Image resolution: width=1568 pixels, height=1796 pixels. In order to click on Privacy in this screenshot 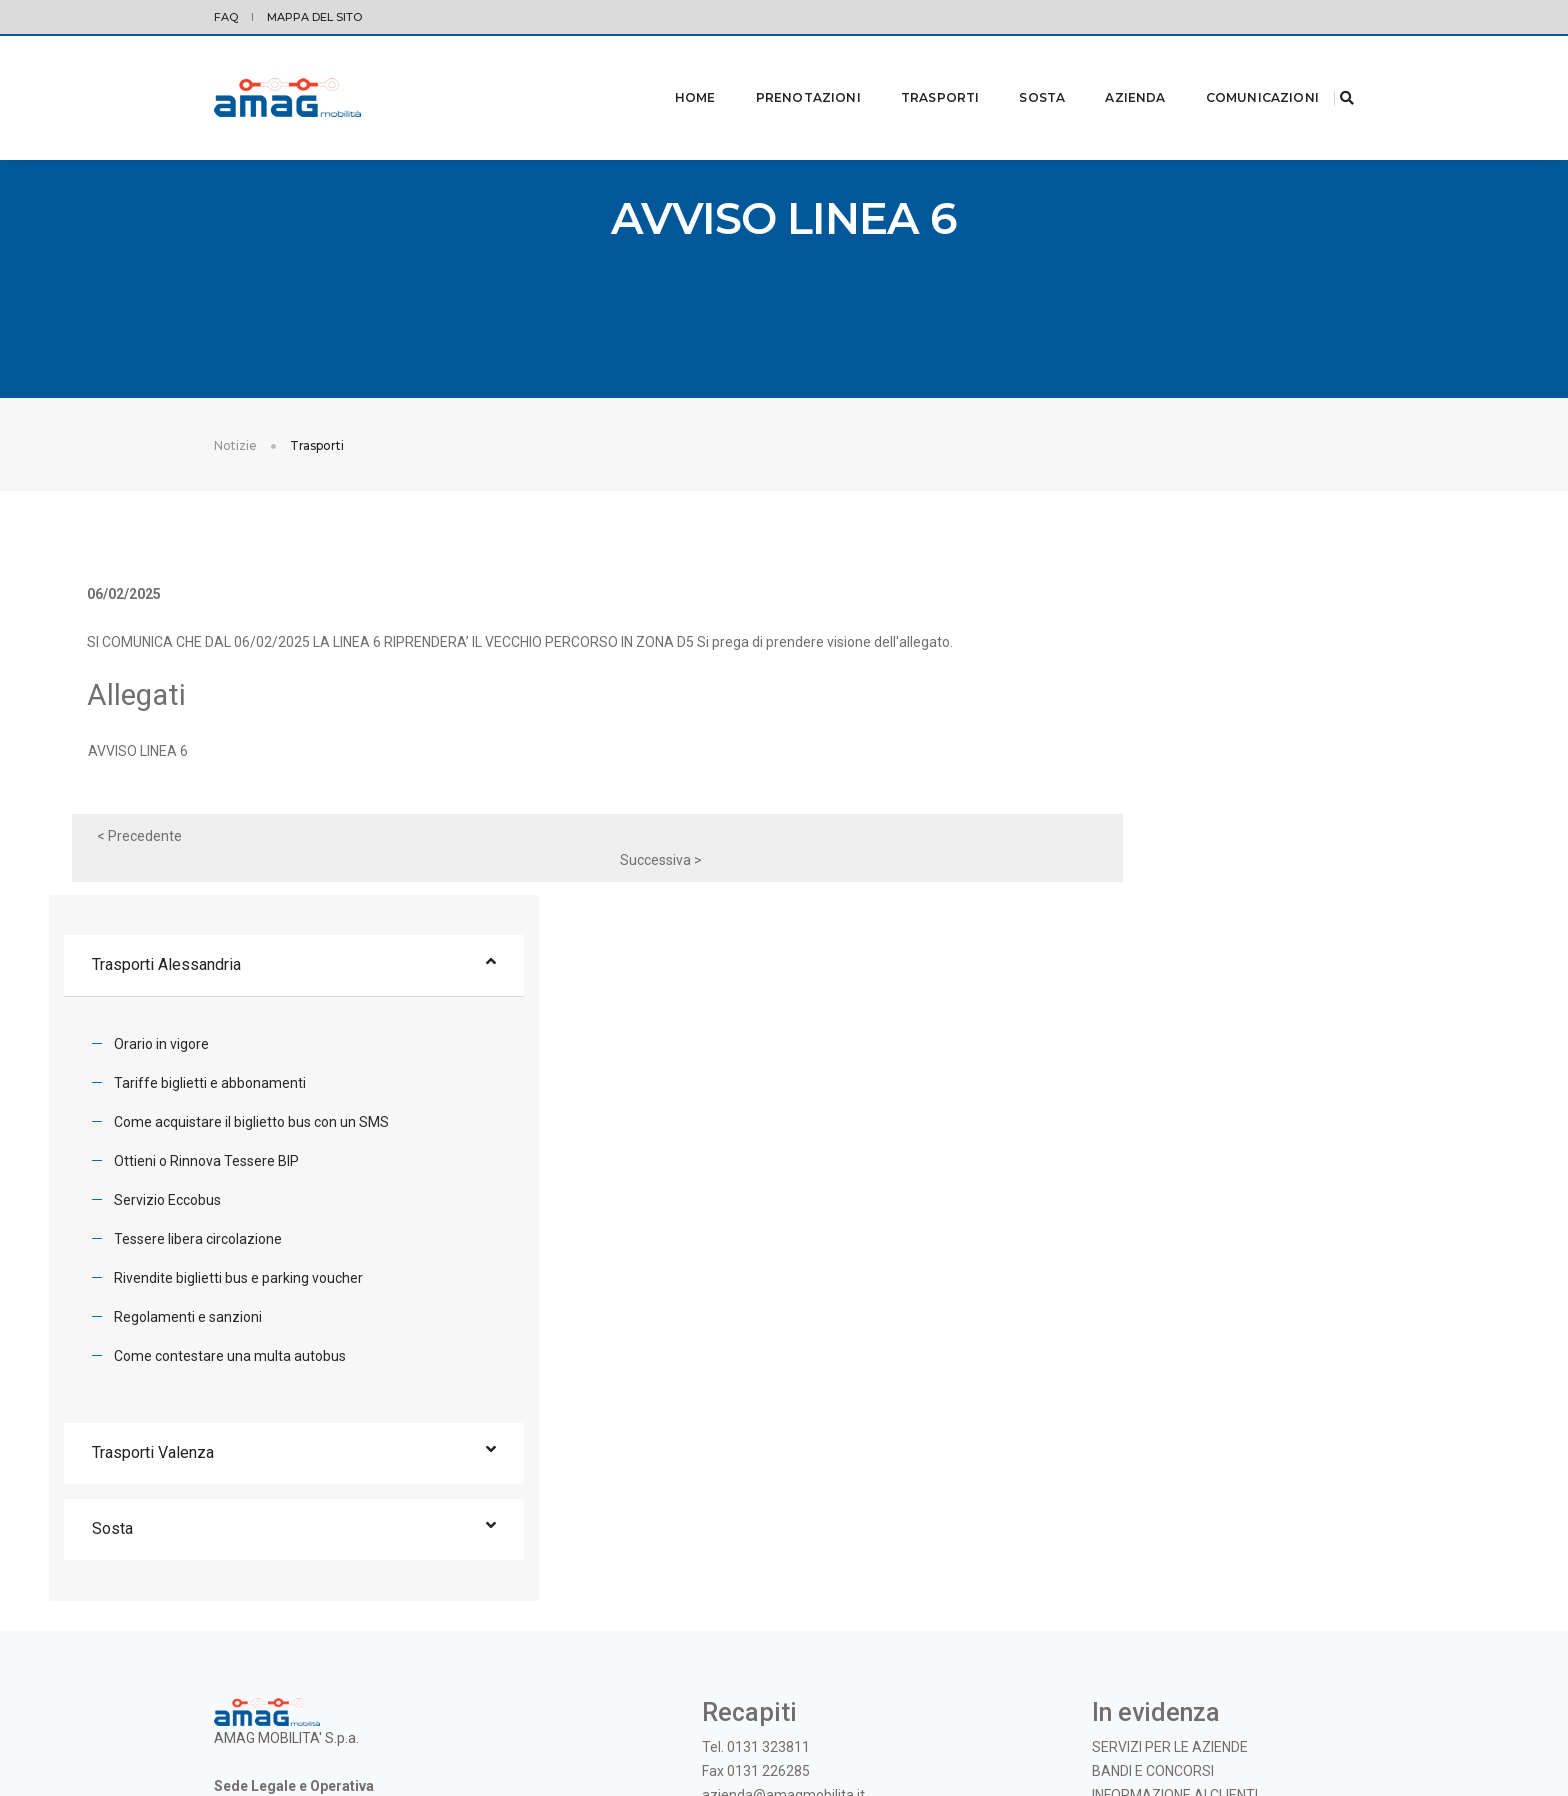, I will do `click(234, 1707)`.